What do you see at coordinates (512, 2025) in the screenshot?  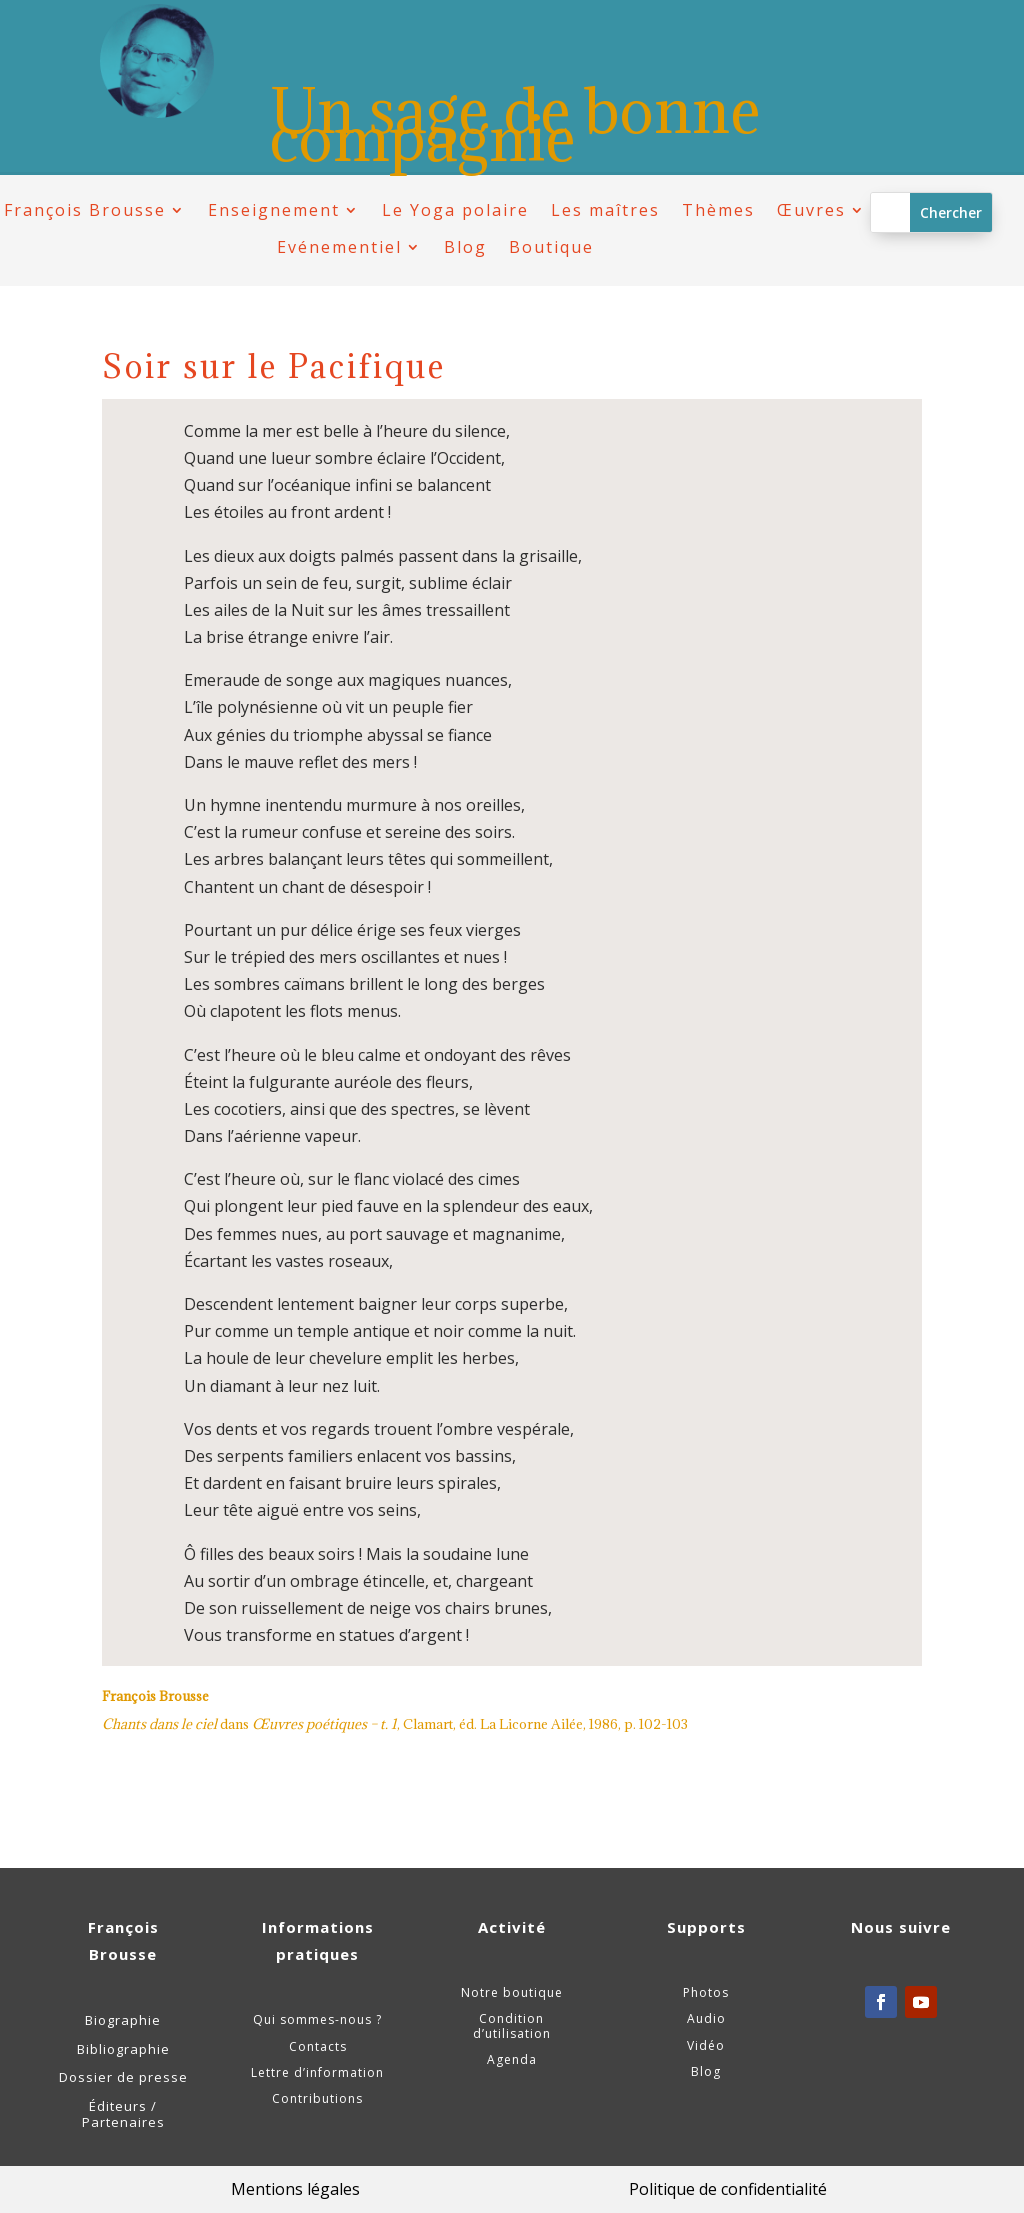 I see `Condition d’utilisation` at bounding box center [512, 2025].